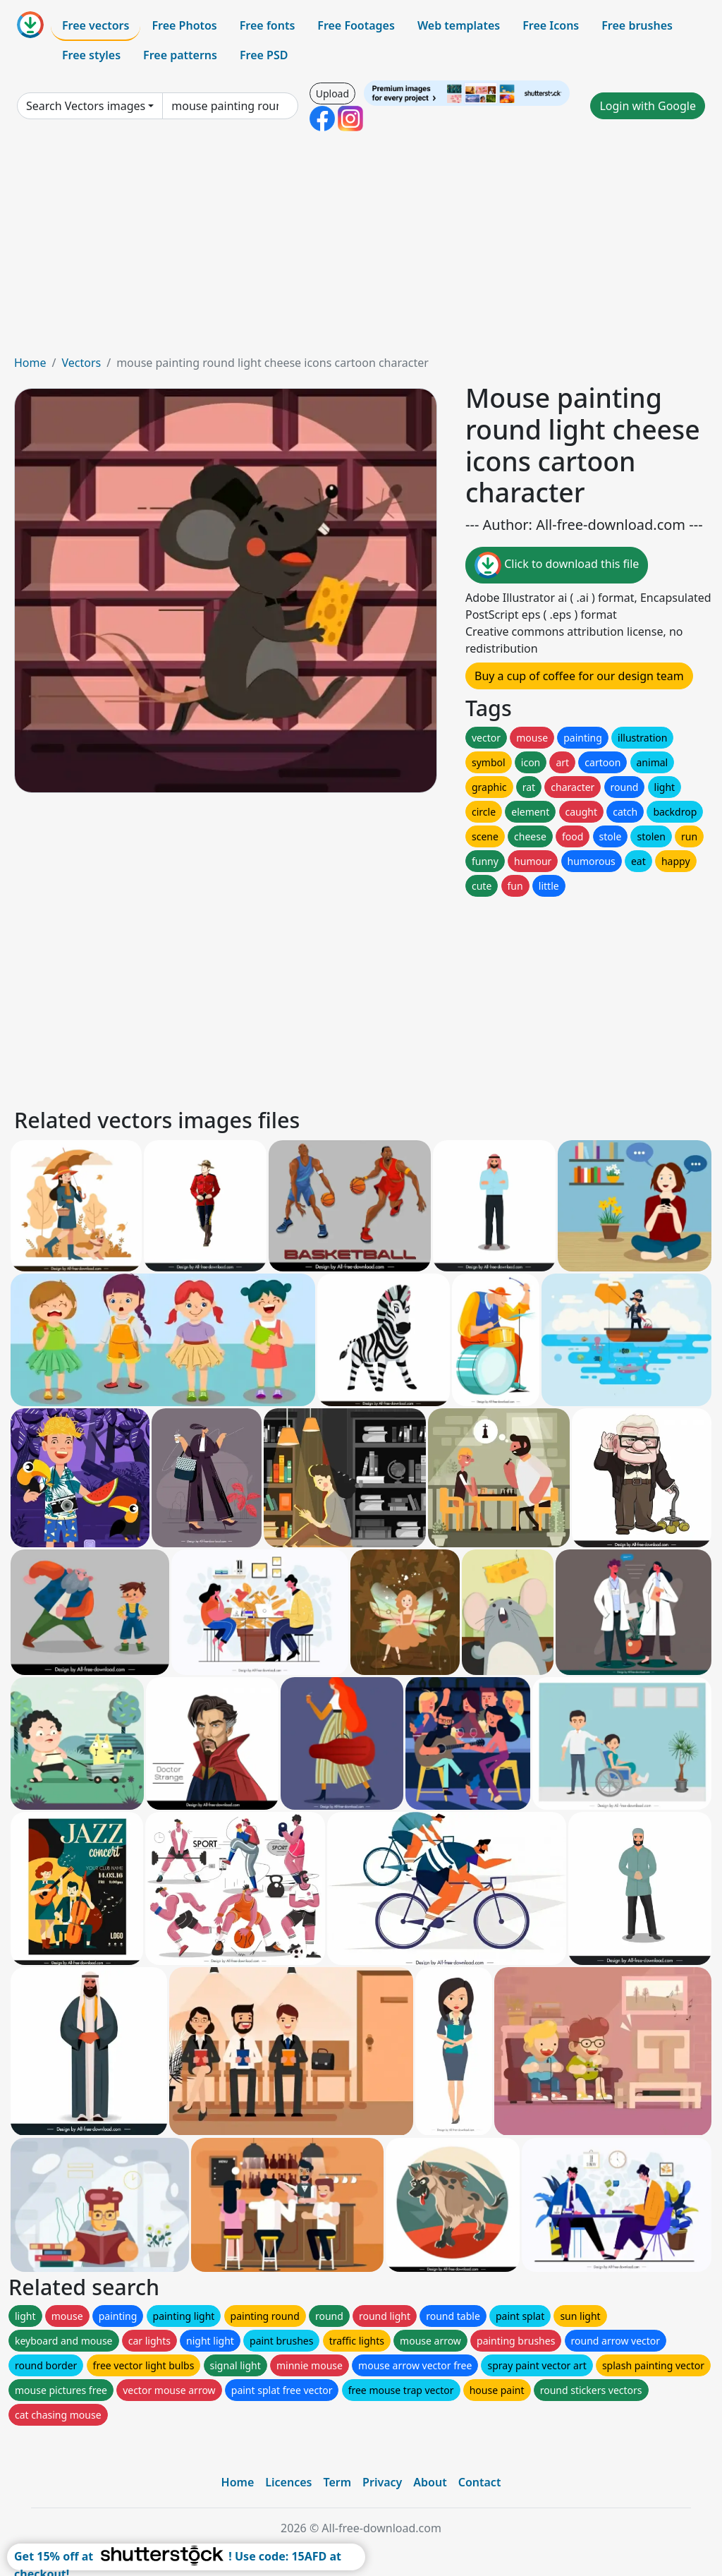 The width and height of the screenshot is (722, 2576). I want to click on Free Photos, so click(184, 25).